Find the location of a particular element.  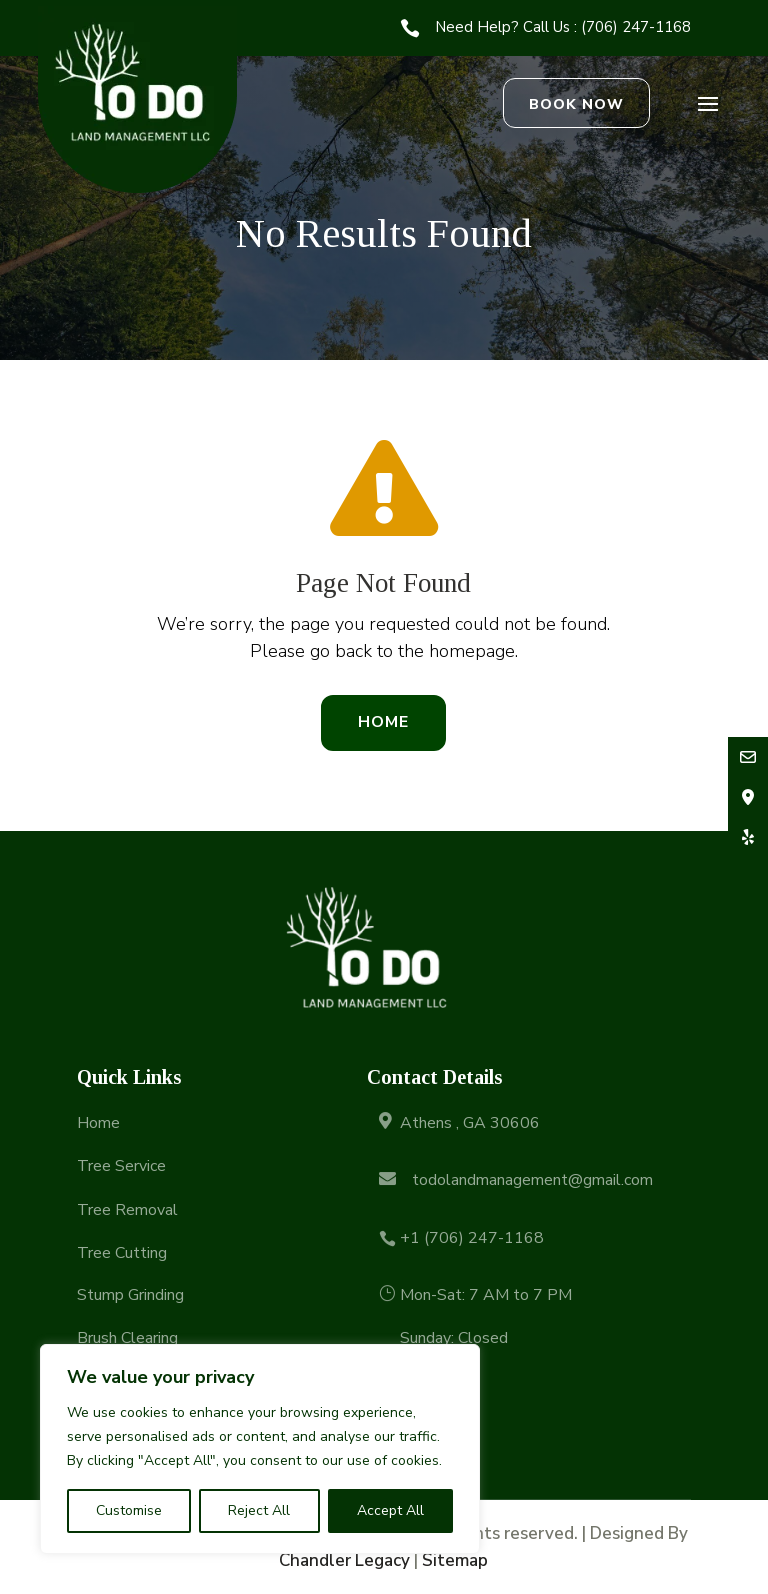

Brush Clearing is located at coordinates (127, 1338).